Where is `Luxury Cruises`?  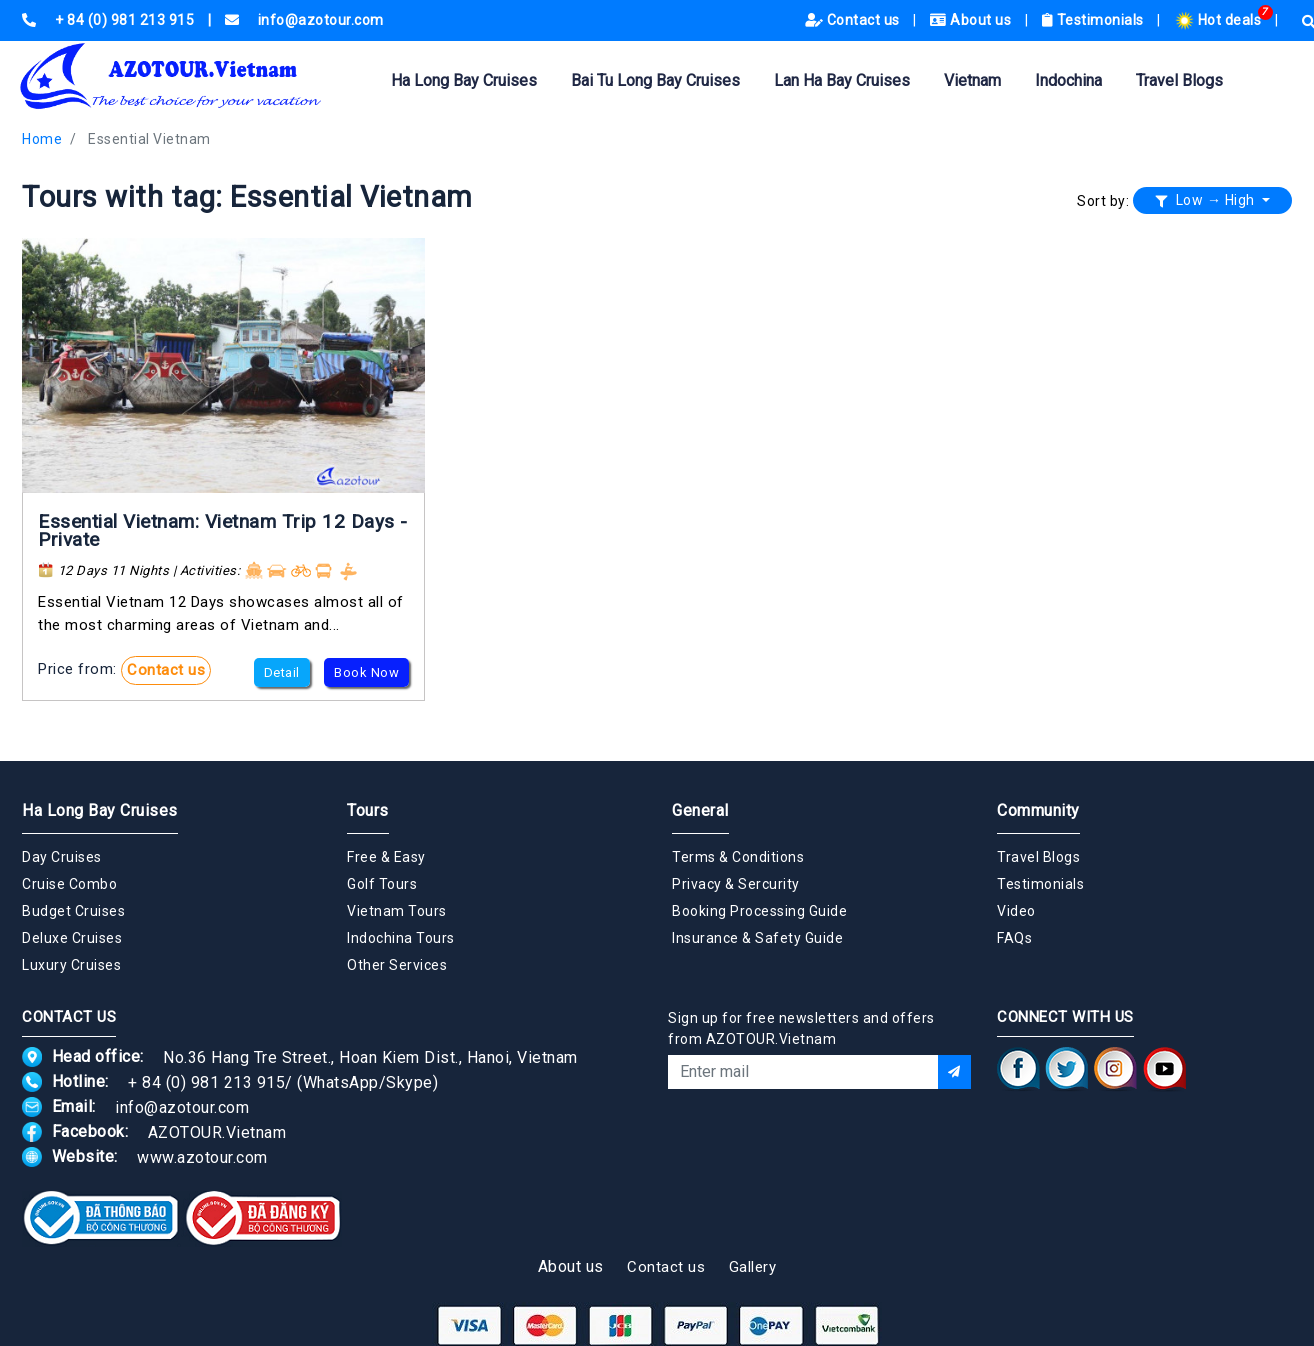
Luxury Cruises is located at coordinates (71, 965).